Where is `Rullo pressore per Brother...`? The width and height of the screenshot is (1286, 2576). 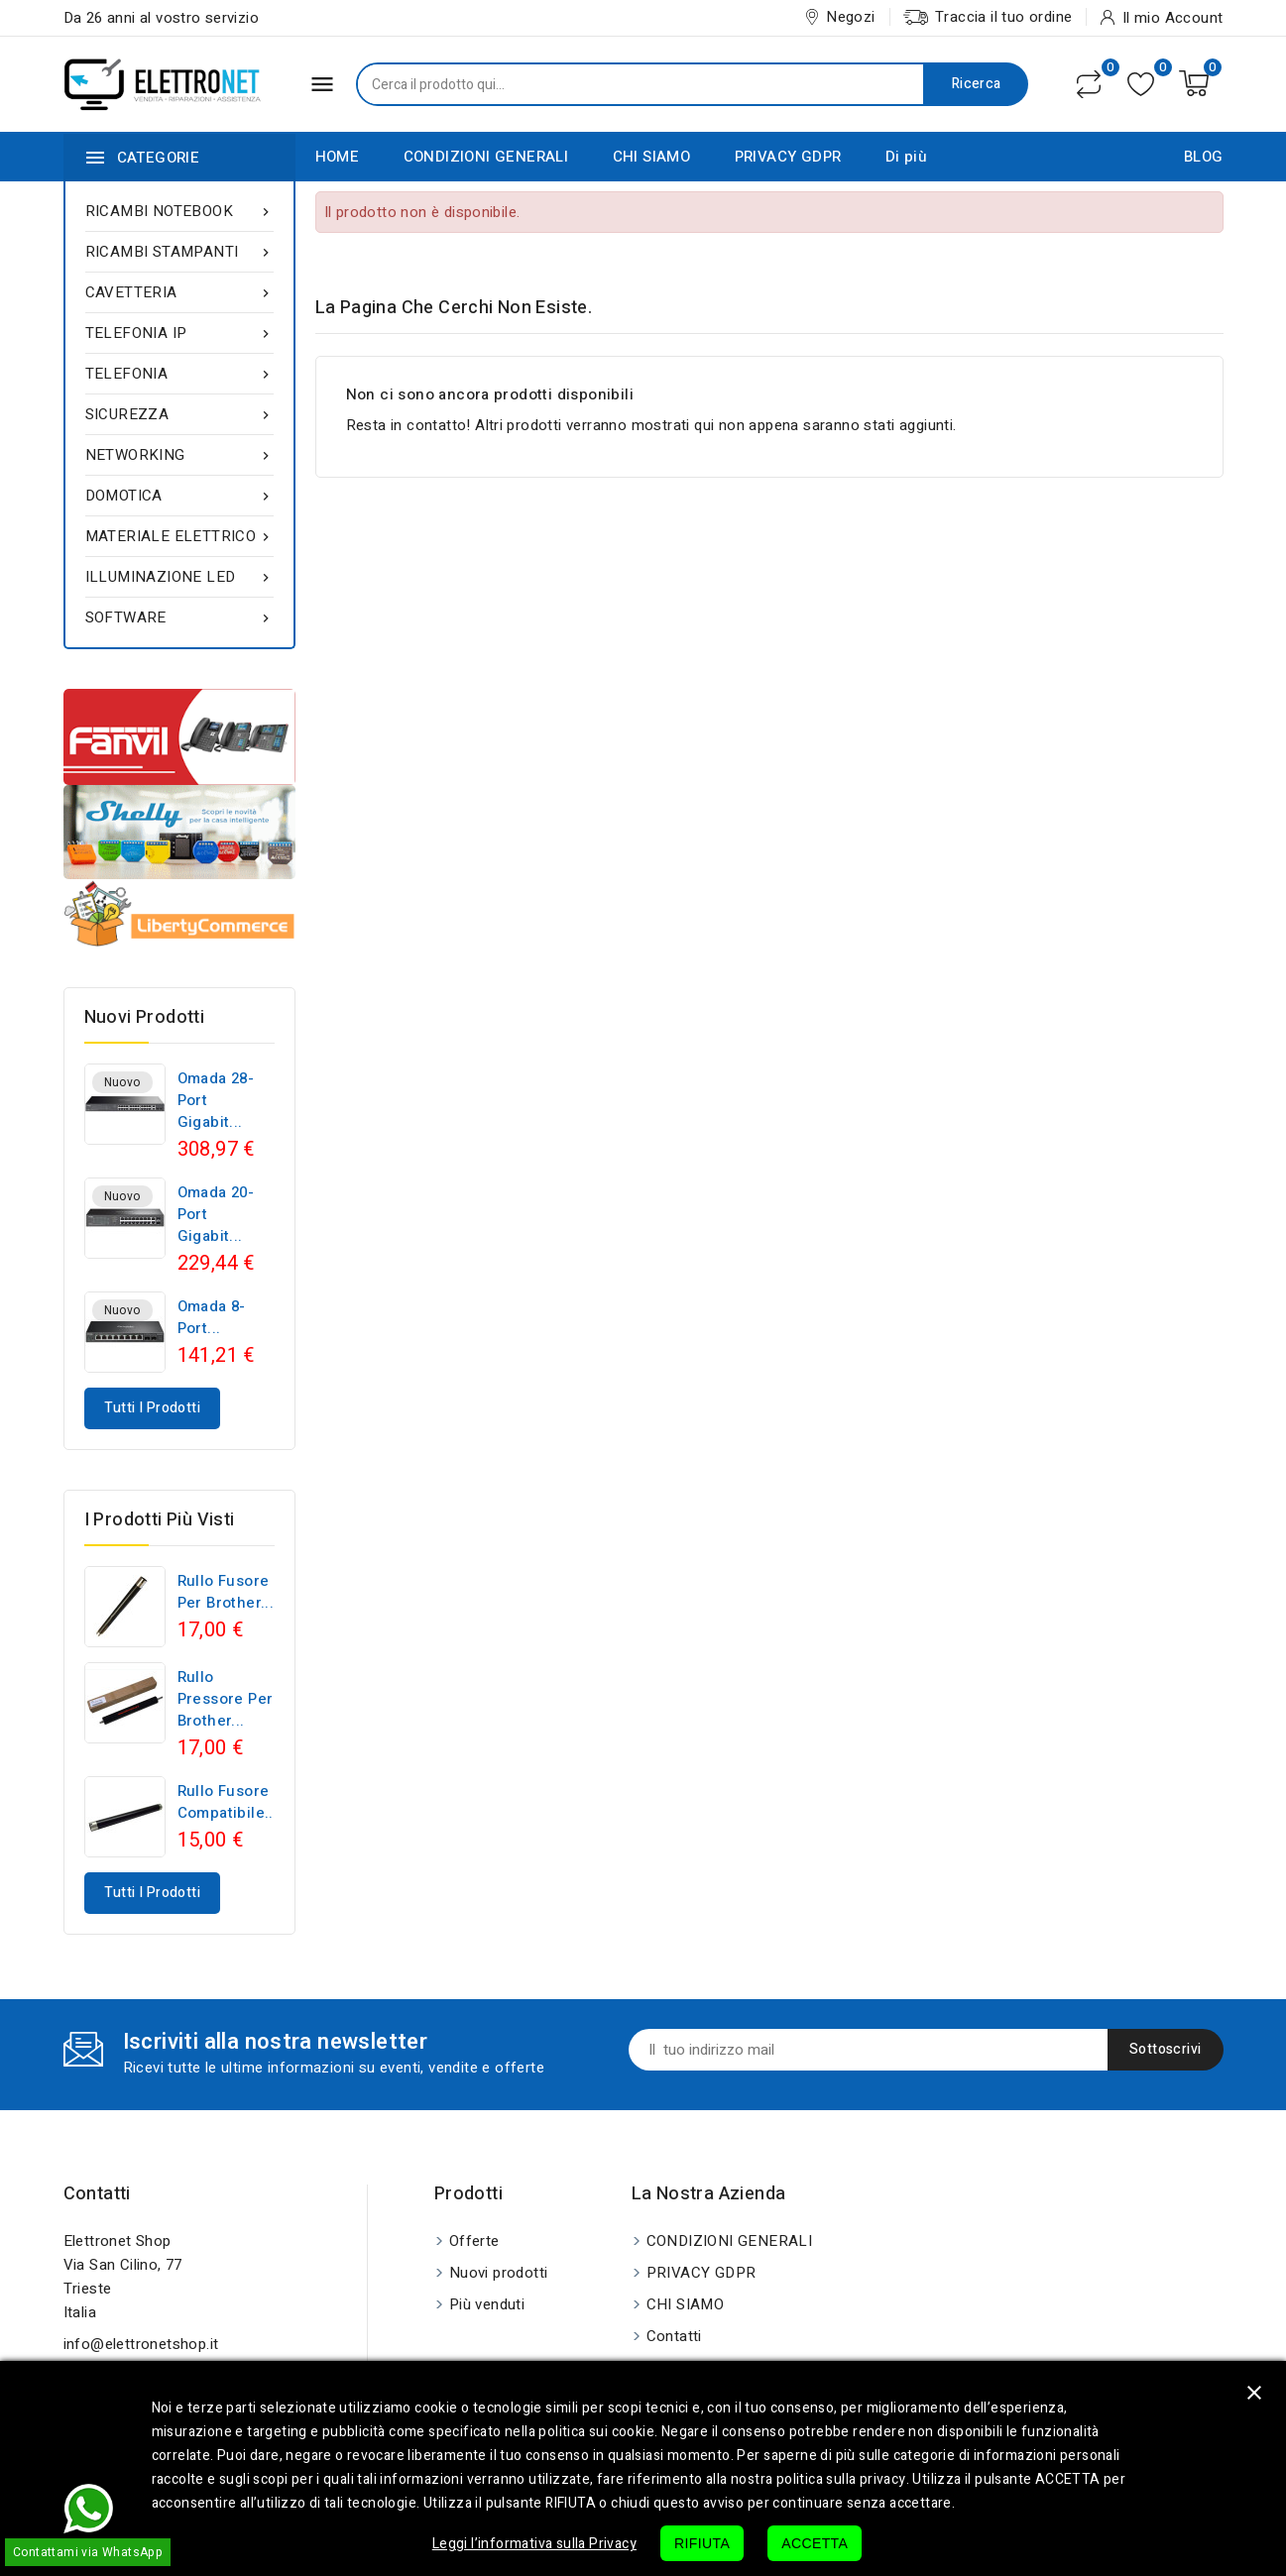 Rullo pressore per Brother... is located at coordinates (225, 1699).